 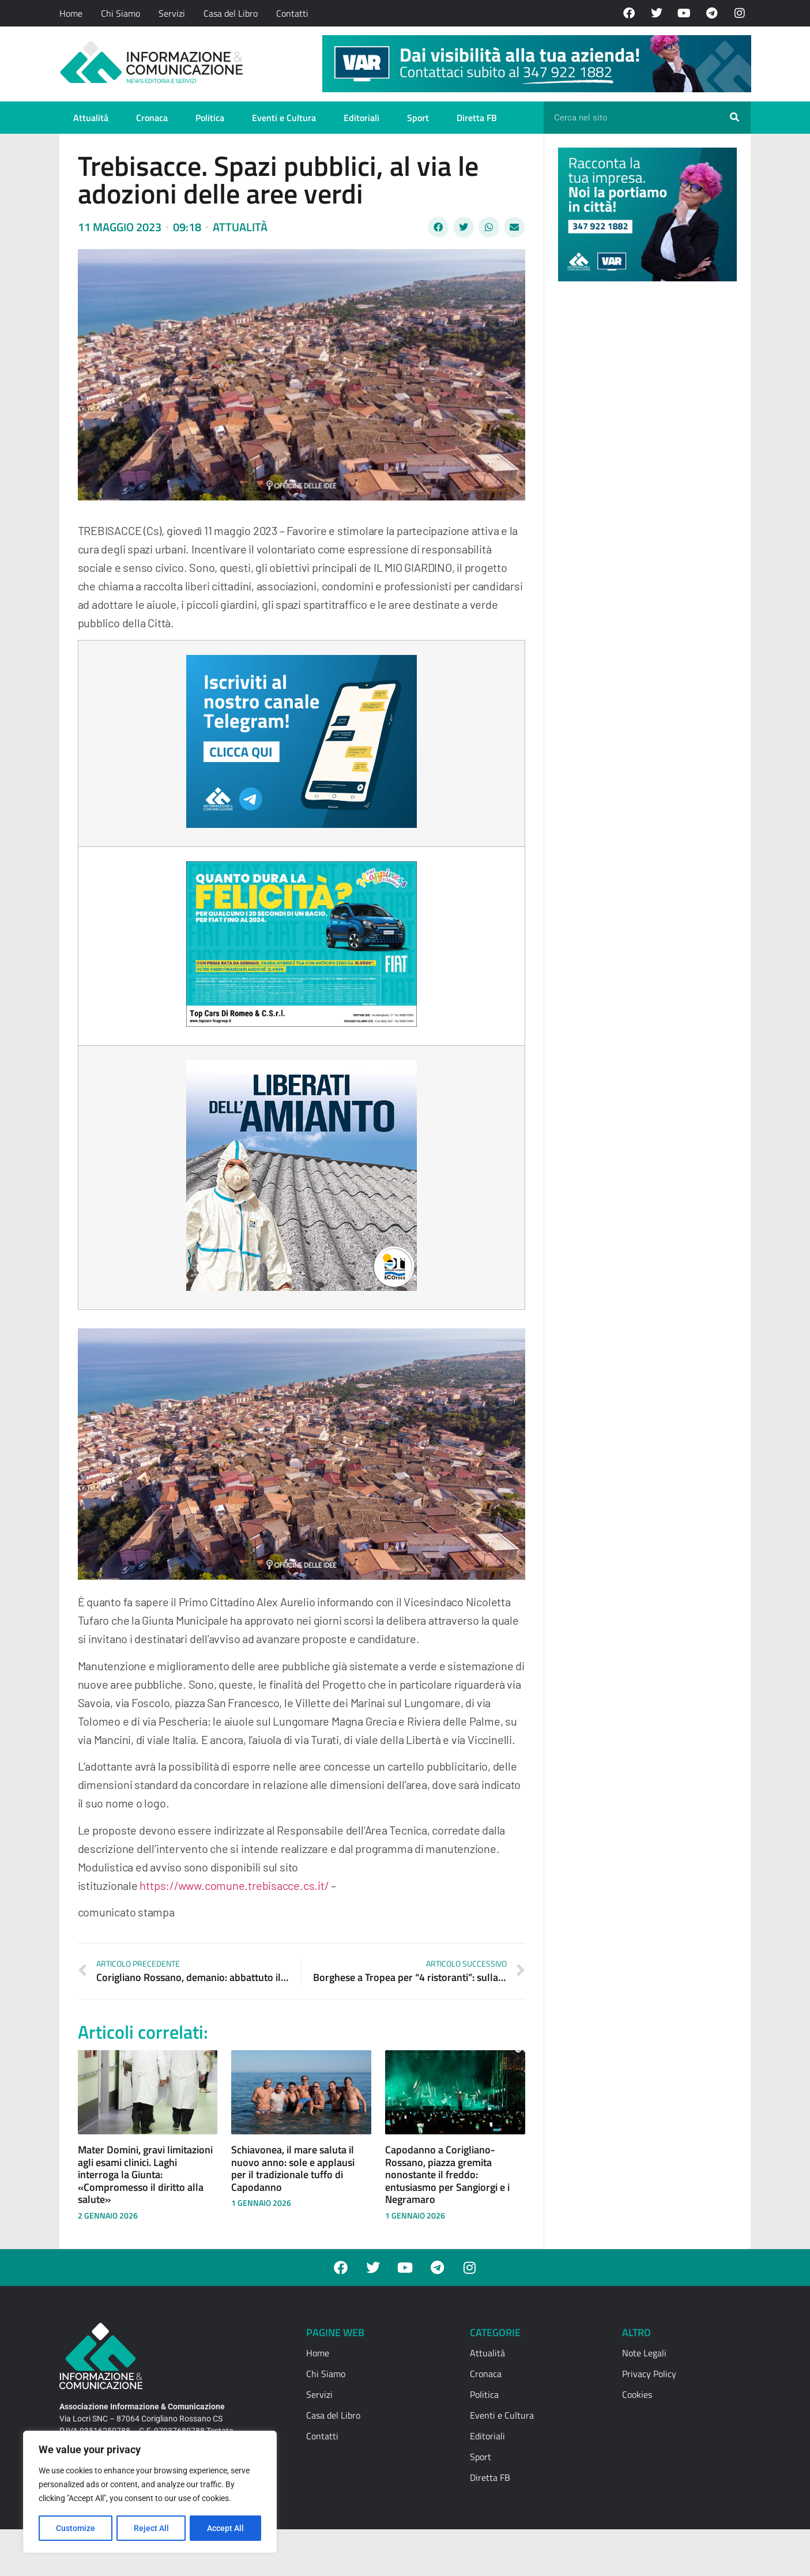 What do you see at coordinates (172, 13) in the screenshot?
I see `Servizi` at bounding box center [172, 13].